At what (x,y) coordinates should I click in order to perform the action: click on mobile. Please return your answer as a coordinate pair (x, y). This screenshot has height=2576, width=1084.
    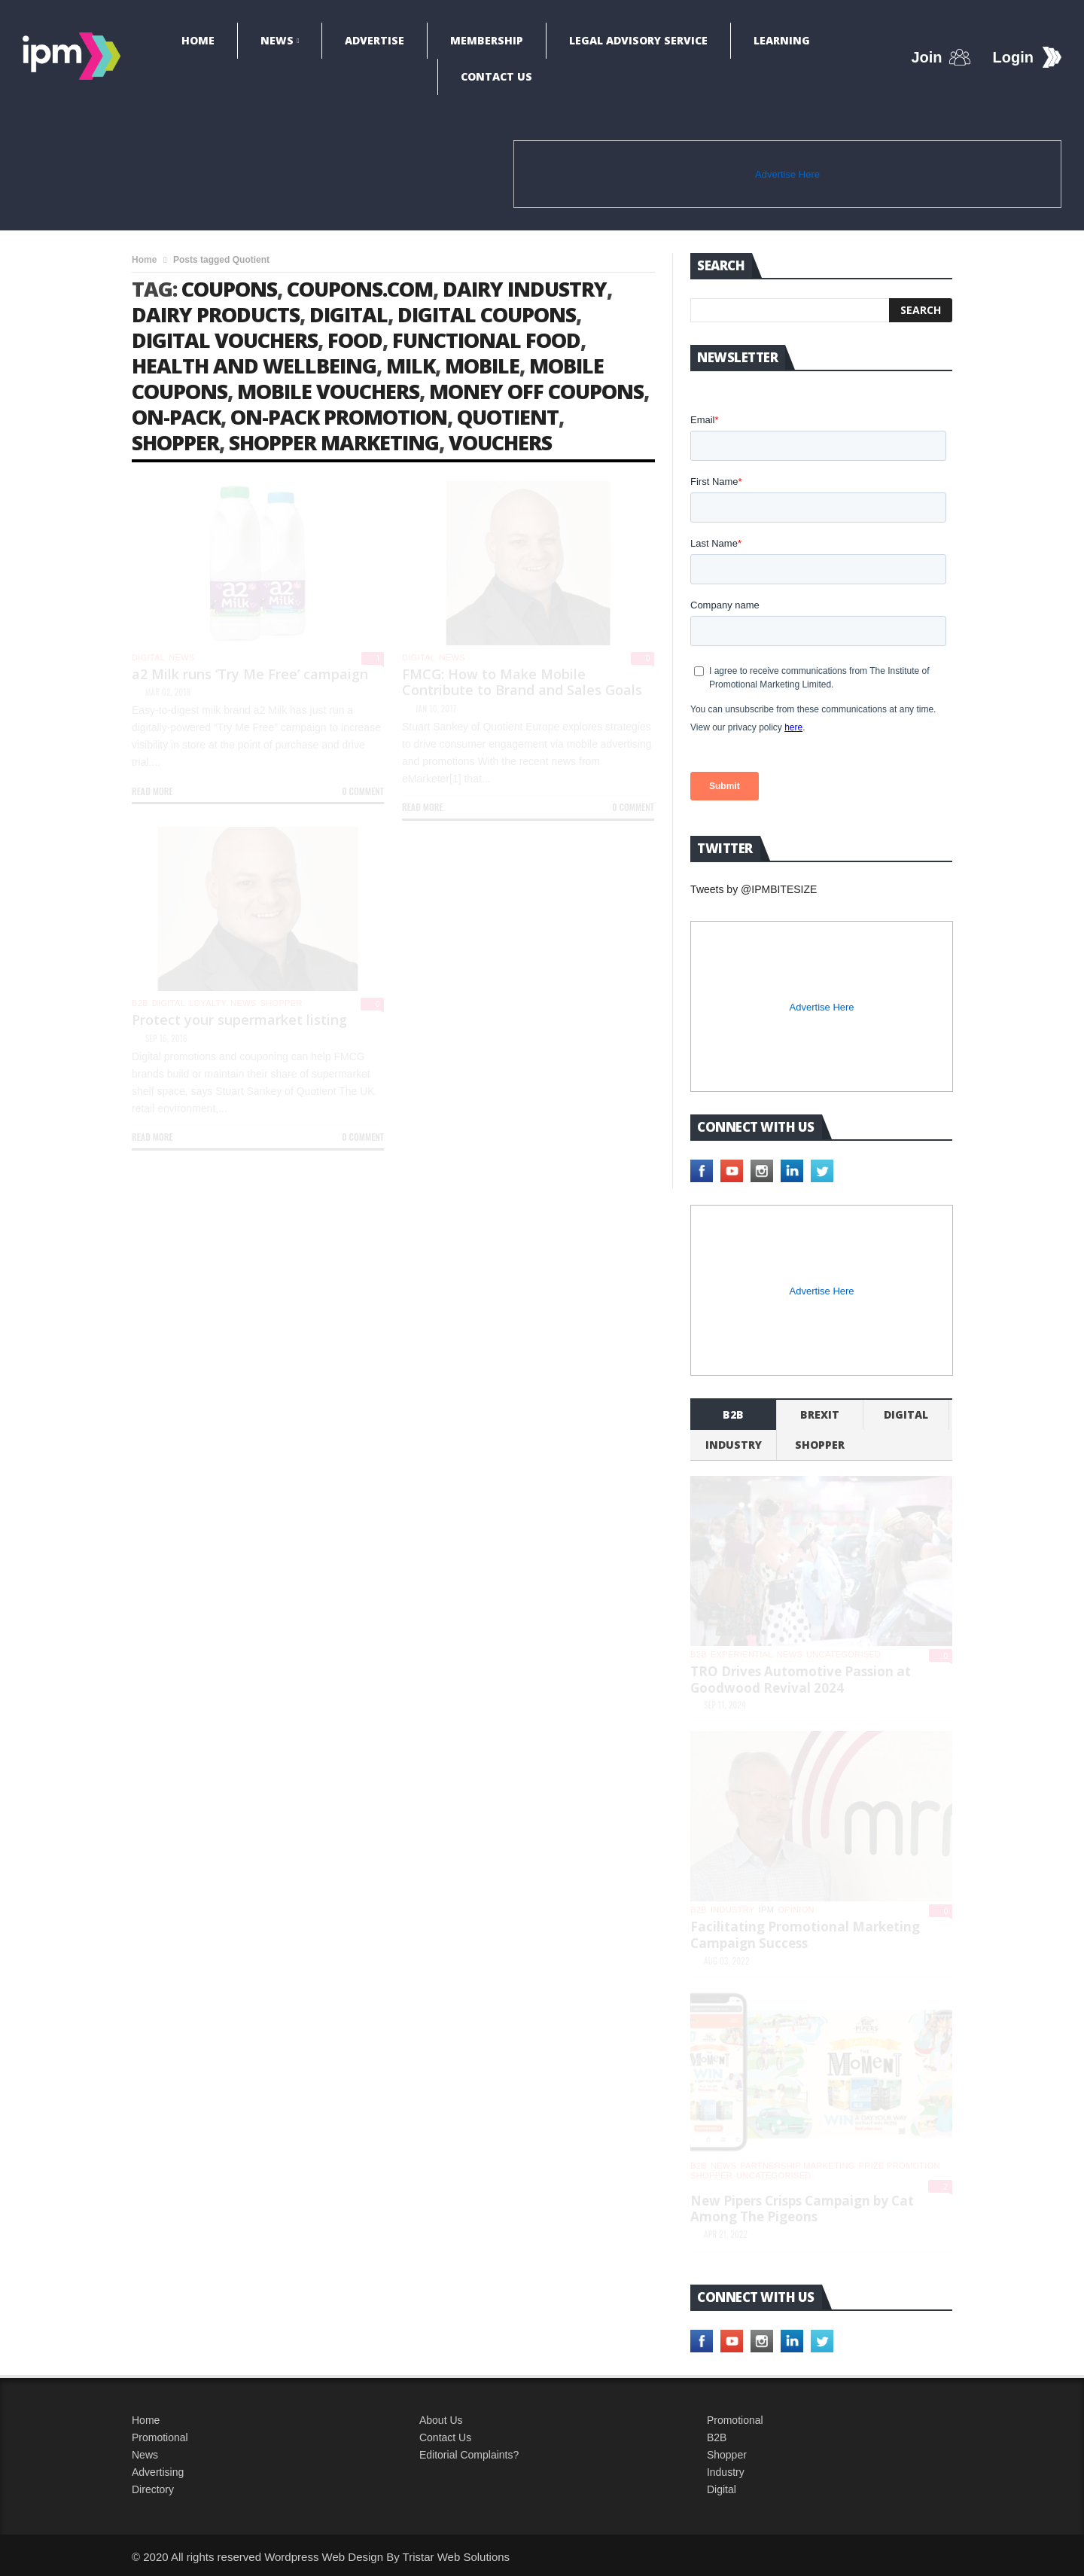
    Looking at the image, I should click on (482, 366).